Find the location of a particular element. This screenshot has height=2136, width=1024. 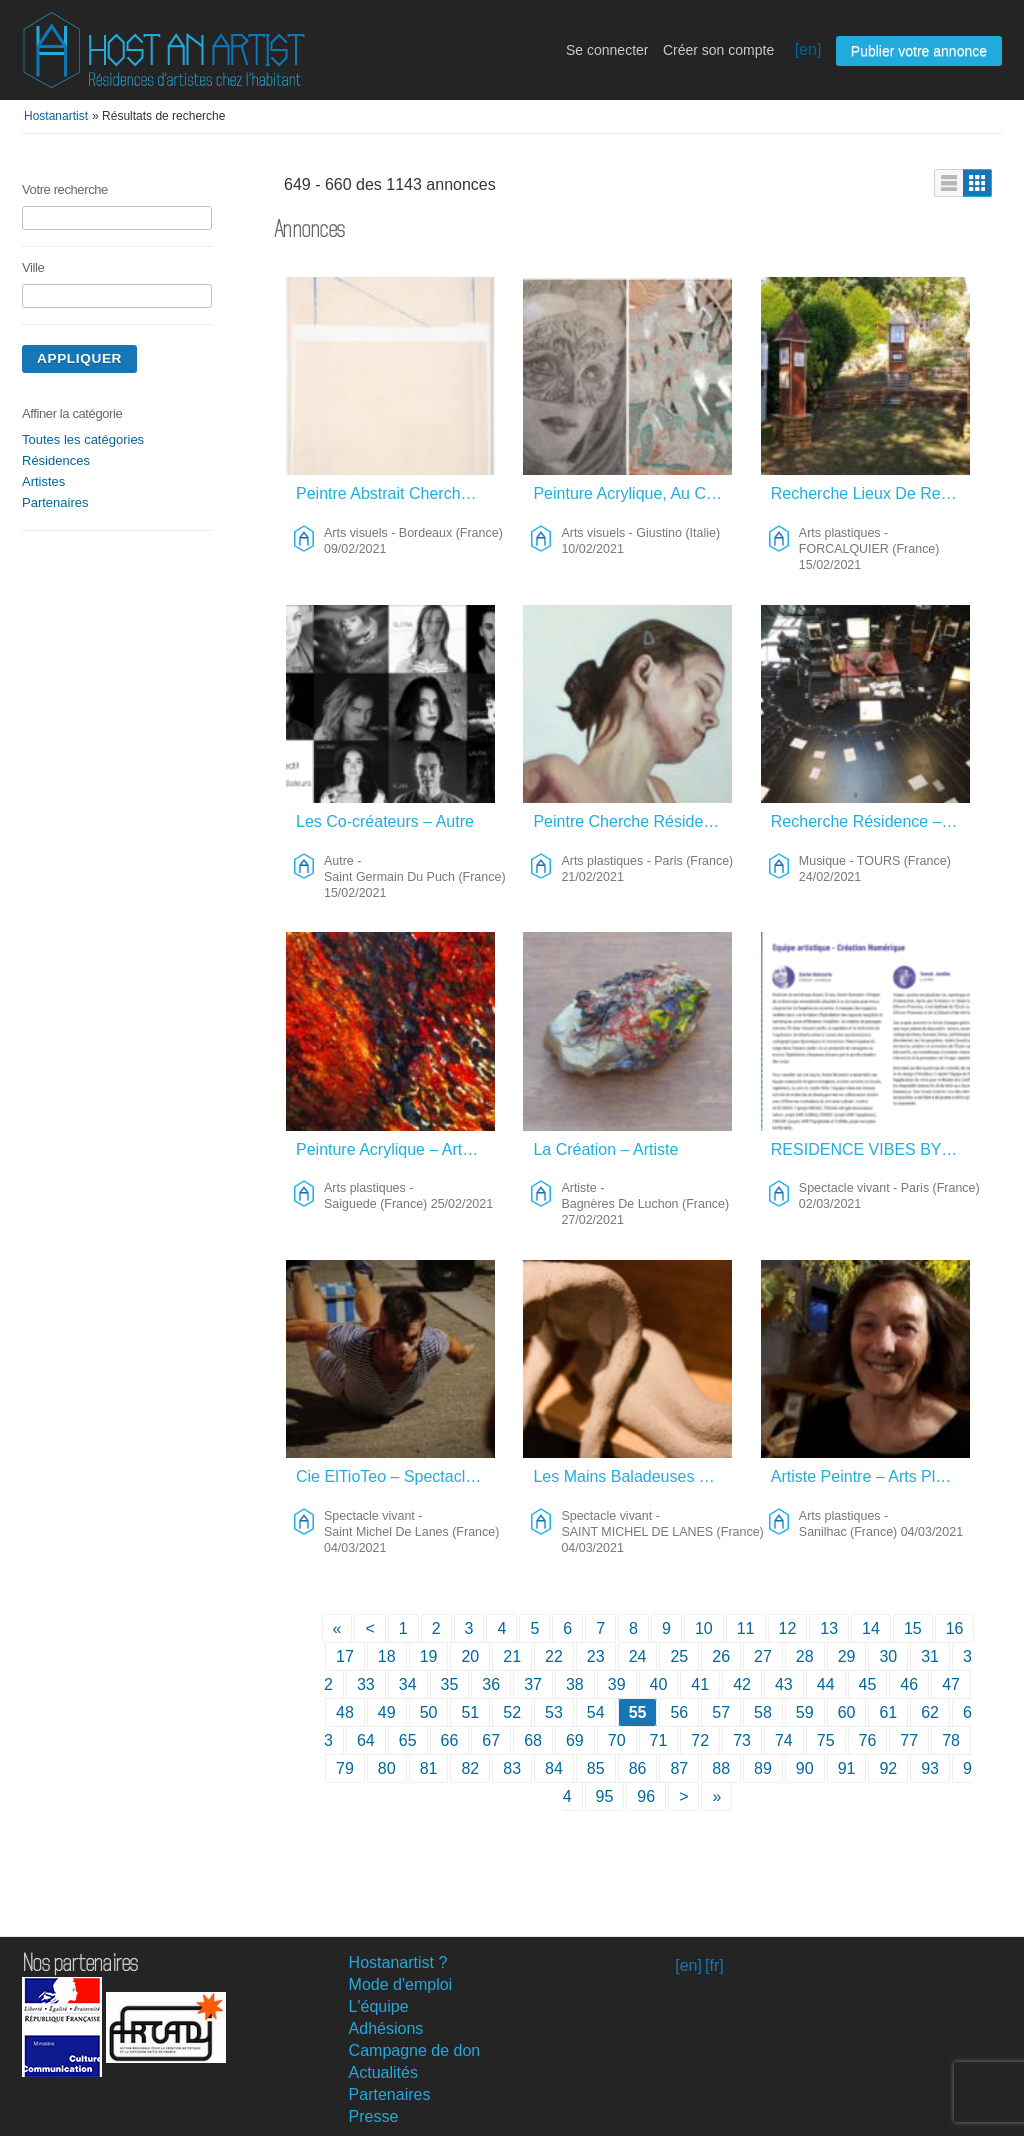

26 is located at coordinates (721, 1656).